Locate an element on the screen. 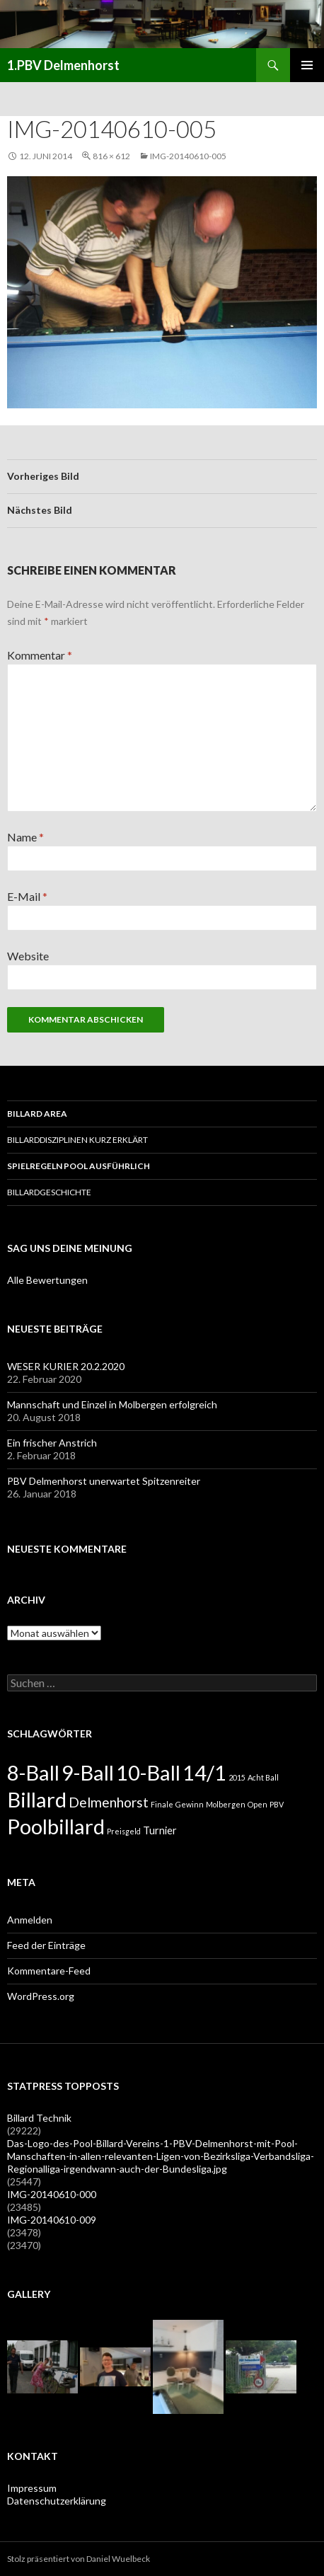 The height and width of the screenshot is (2576, 324). 14/1 [14/1 (13 Einträge)] is located at coordinates (204, 1772).